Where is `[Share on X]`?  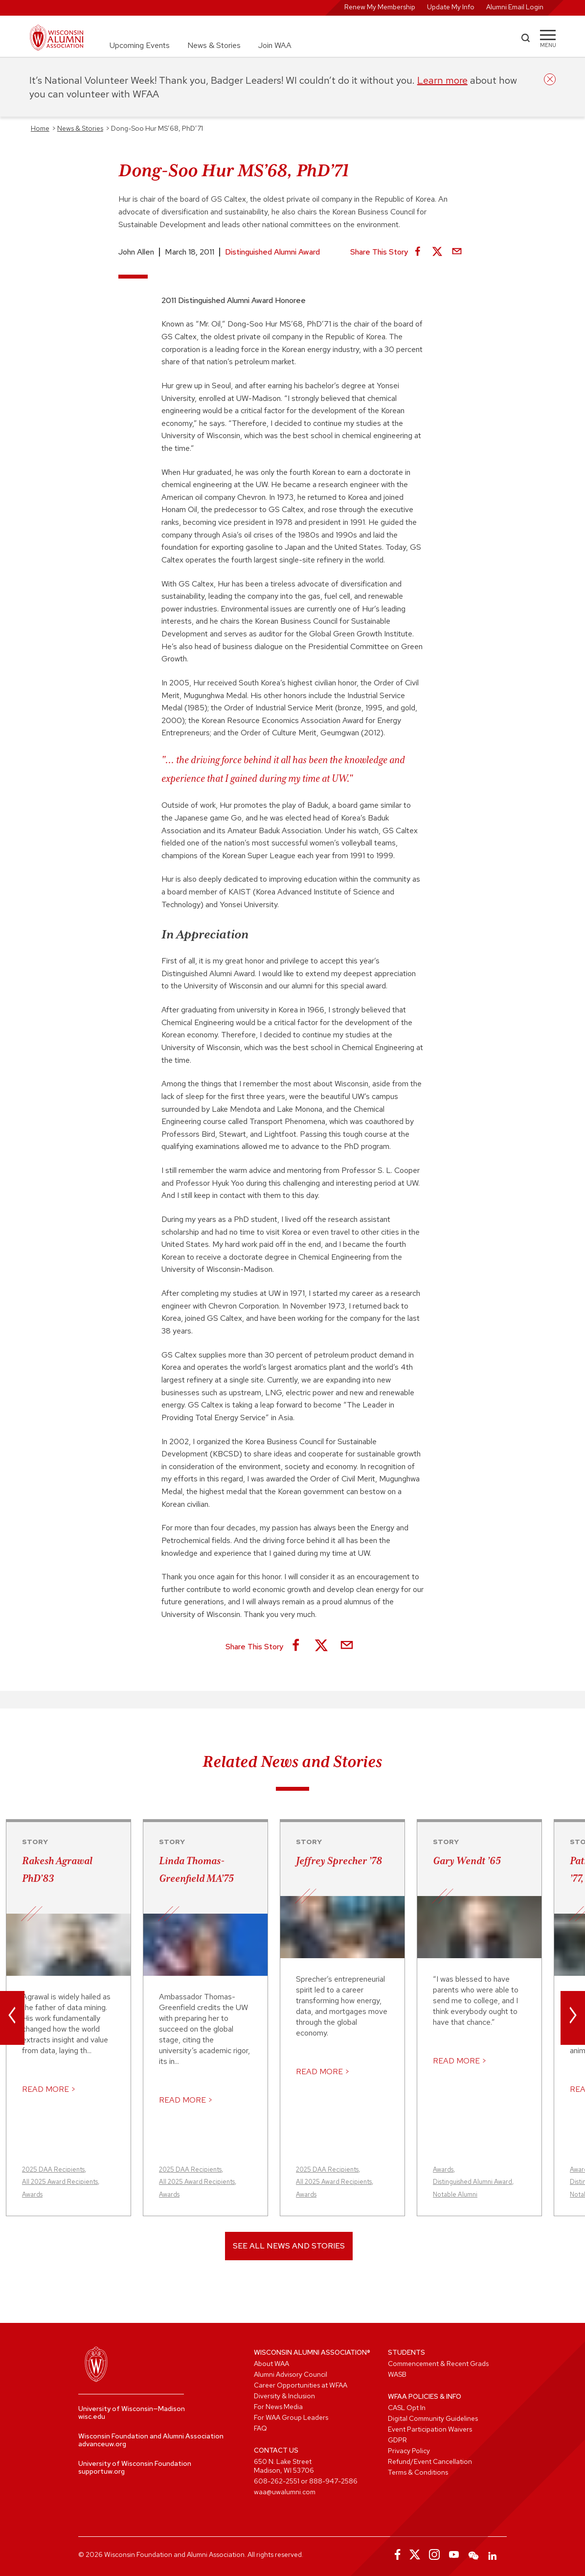
[Share on X] is located at coordinates (437, 252).